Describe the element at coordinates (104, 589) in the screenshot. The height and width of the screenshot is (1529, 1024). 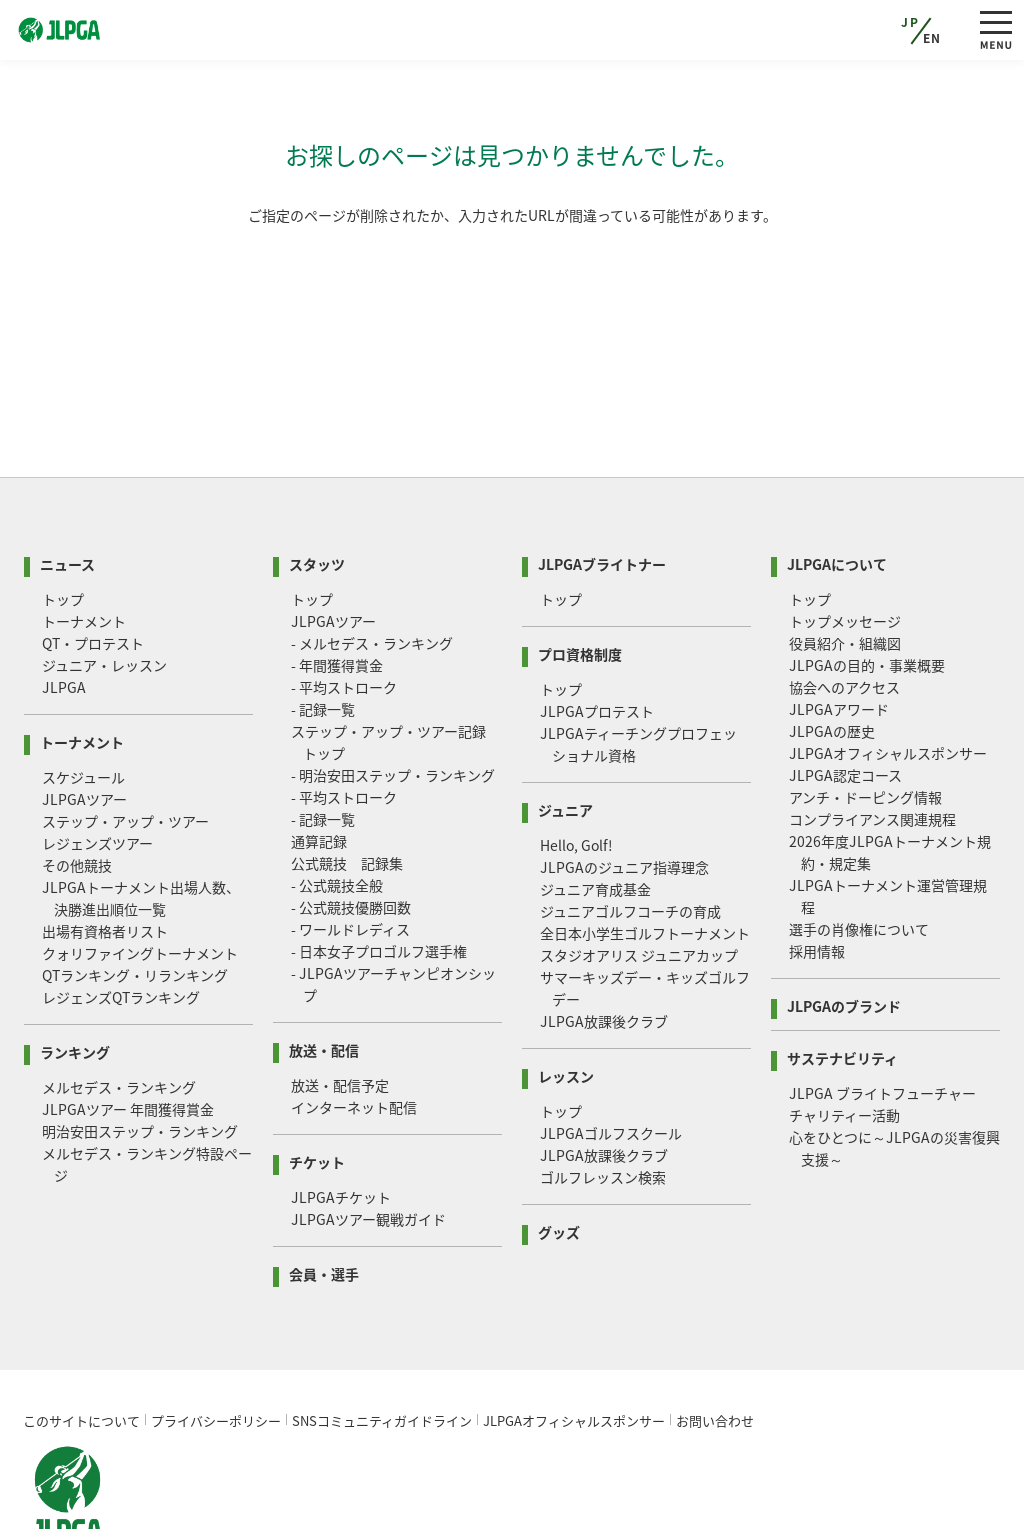
I see `ジュニア・レッスン` at that location.